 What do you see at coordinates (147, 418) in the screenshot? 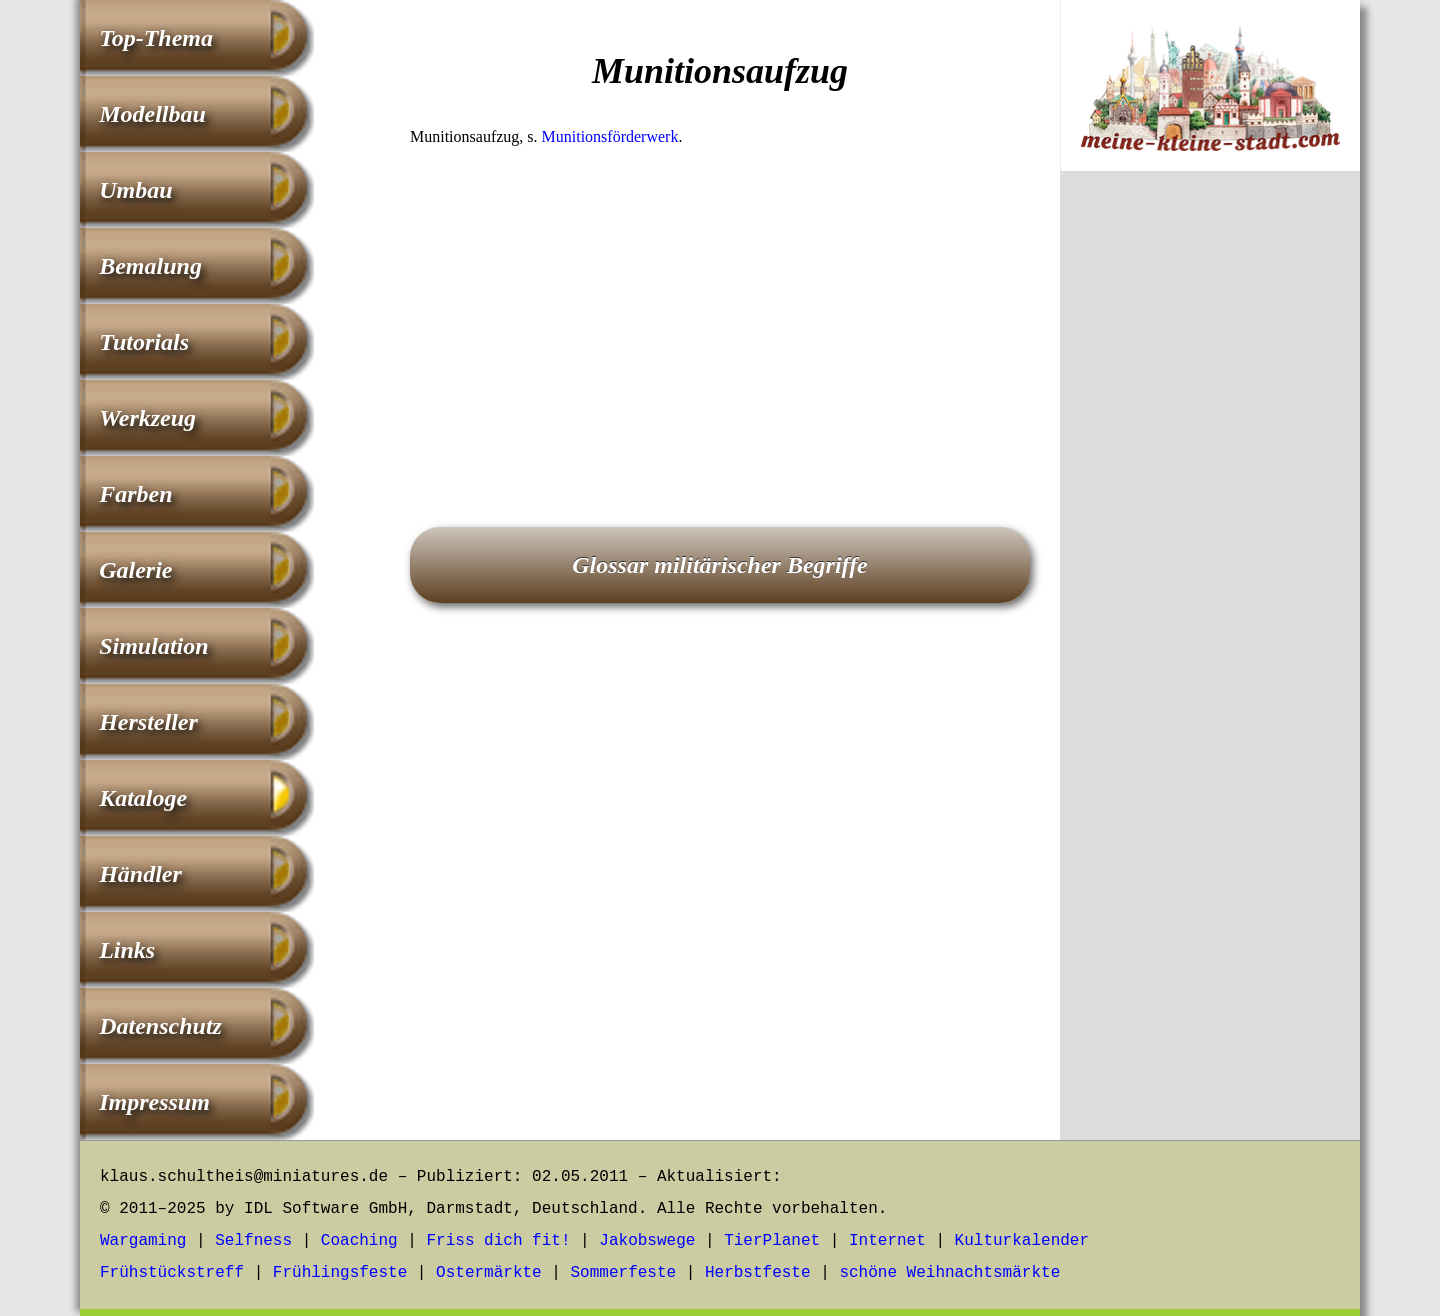
I see `Werkzeug` at bounding box center [147, 418].